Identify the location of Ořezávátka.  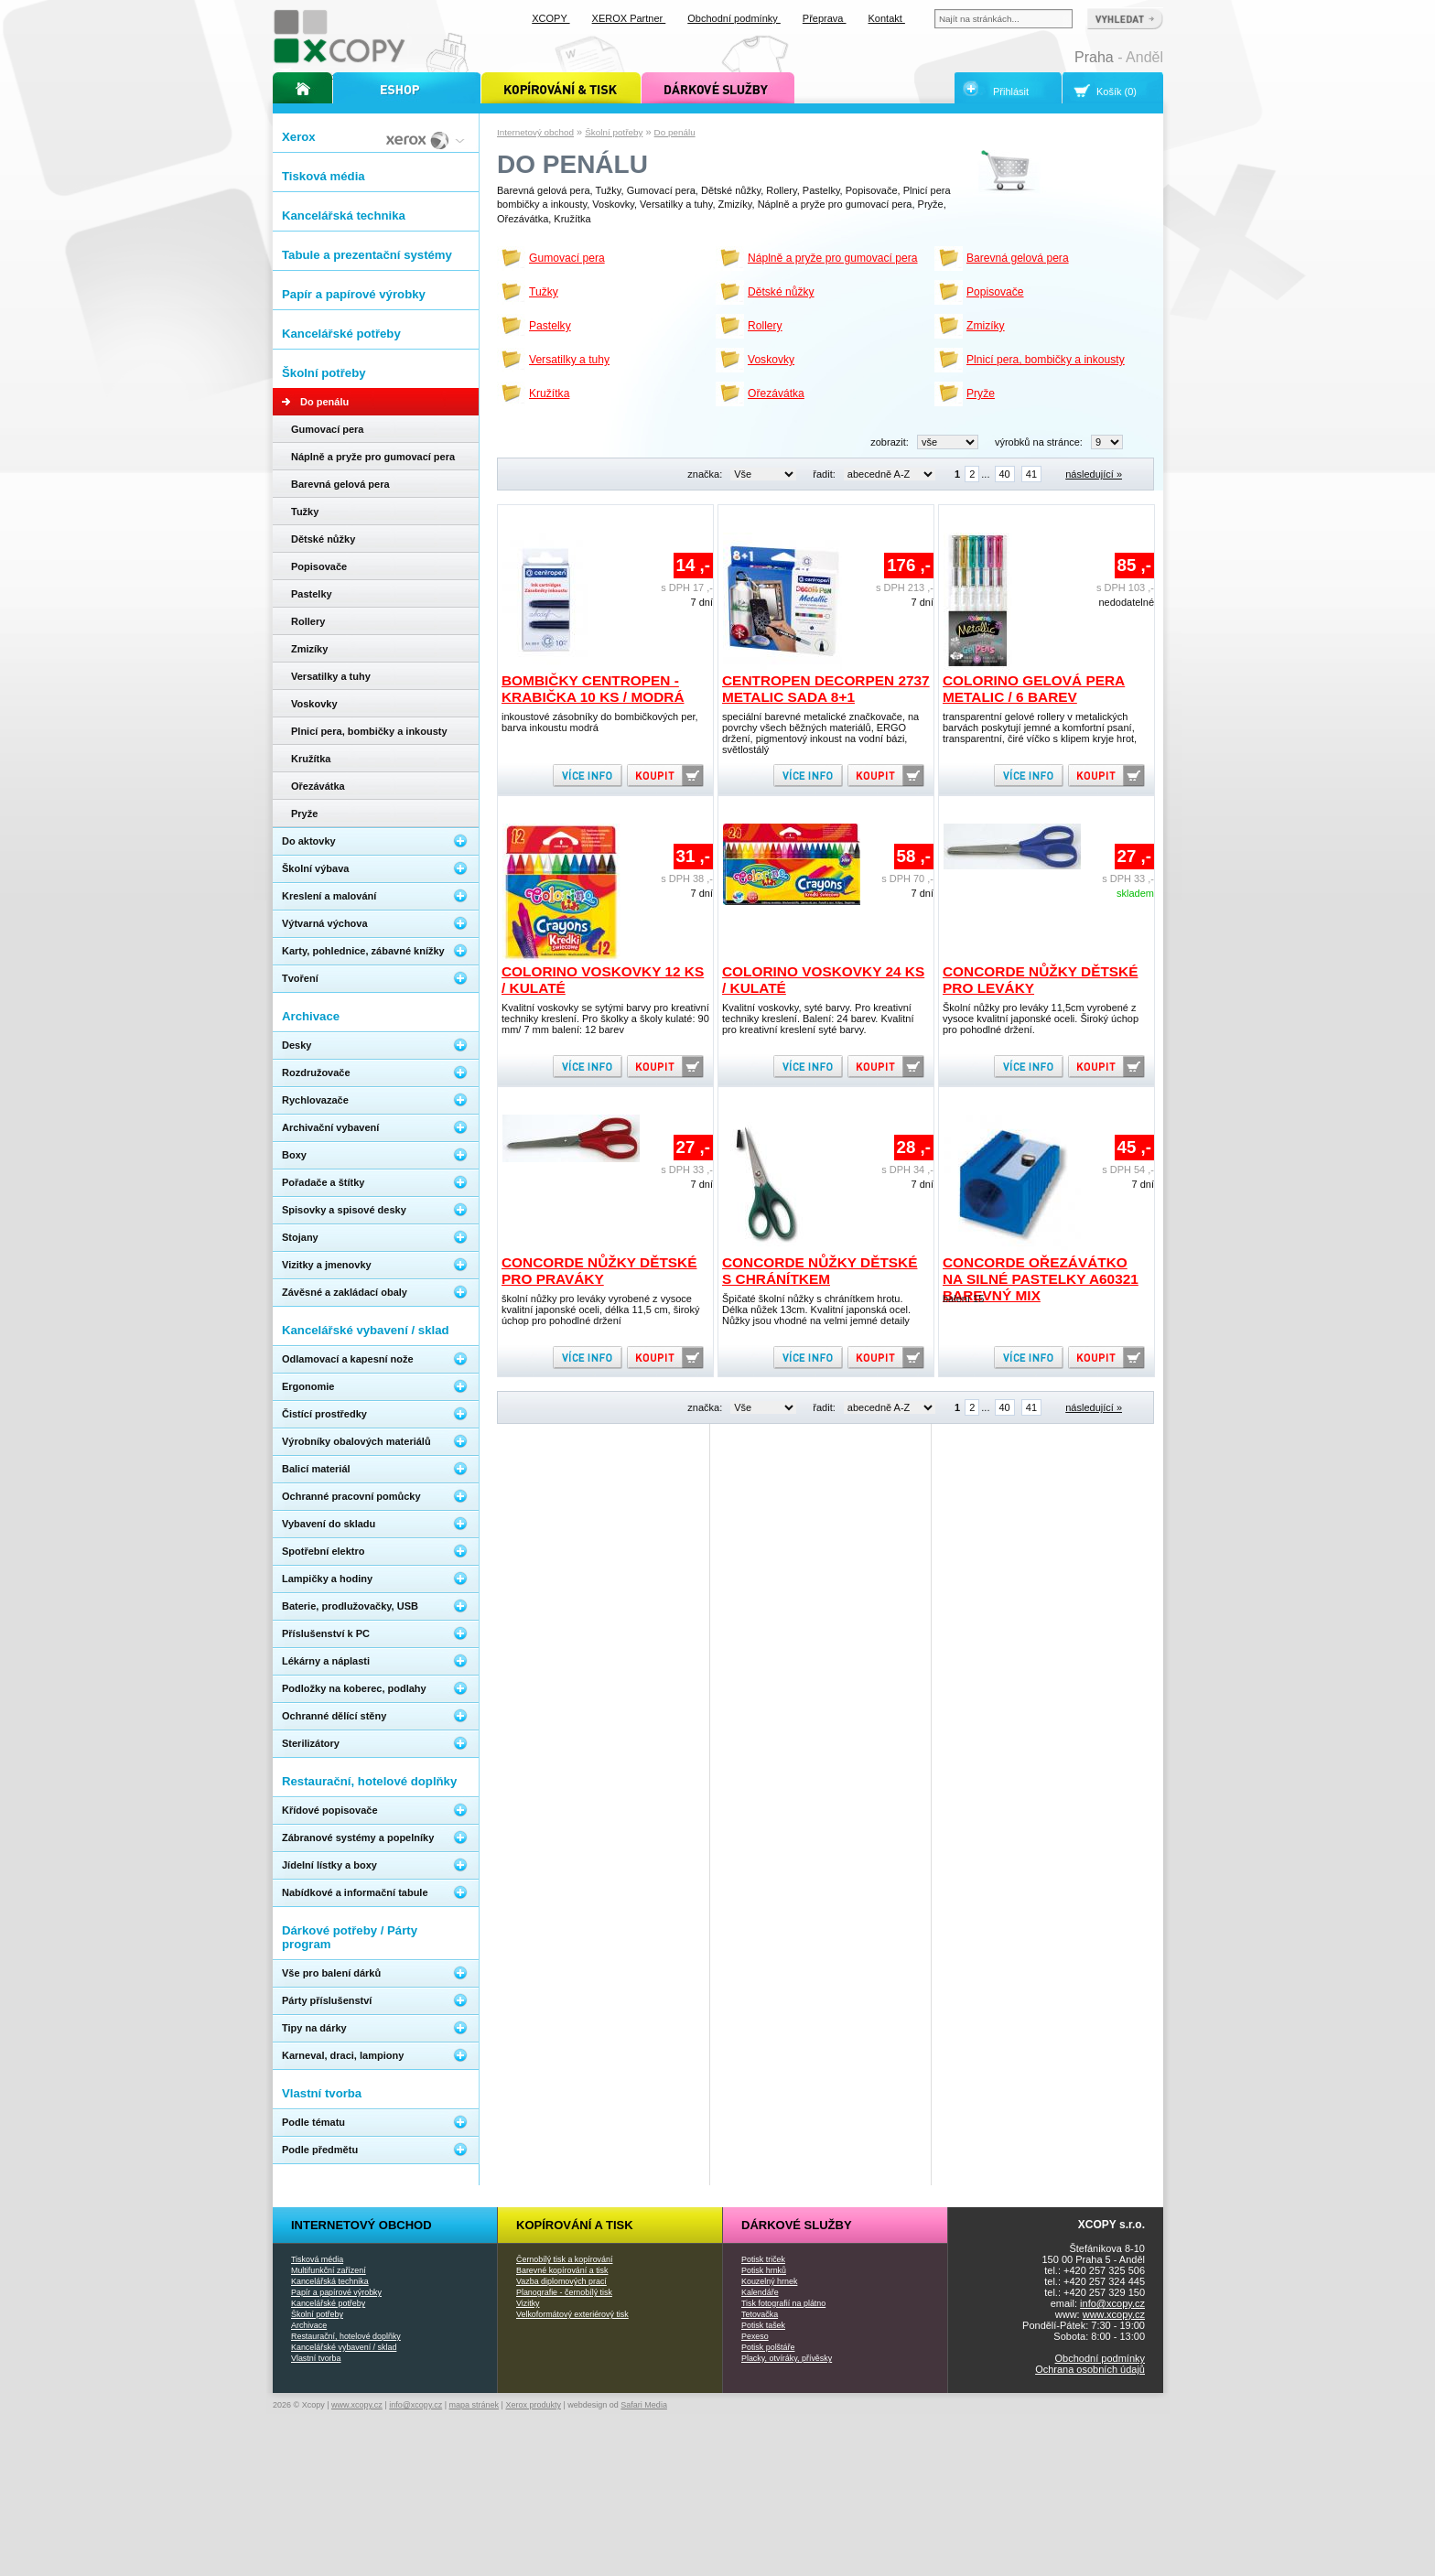
(776, 393).